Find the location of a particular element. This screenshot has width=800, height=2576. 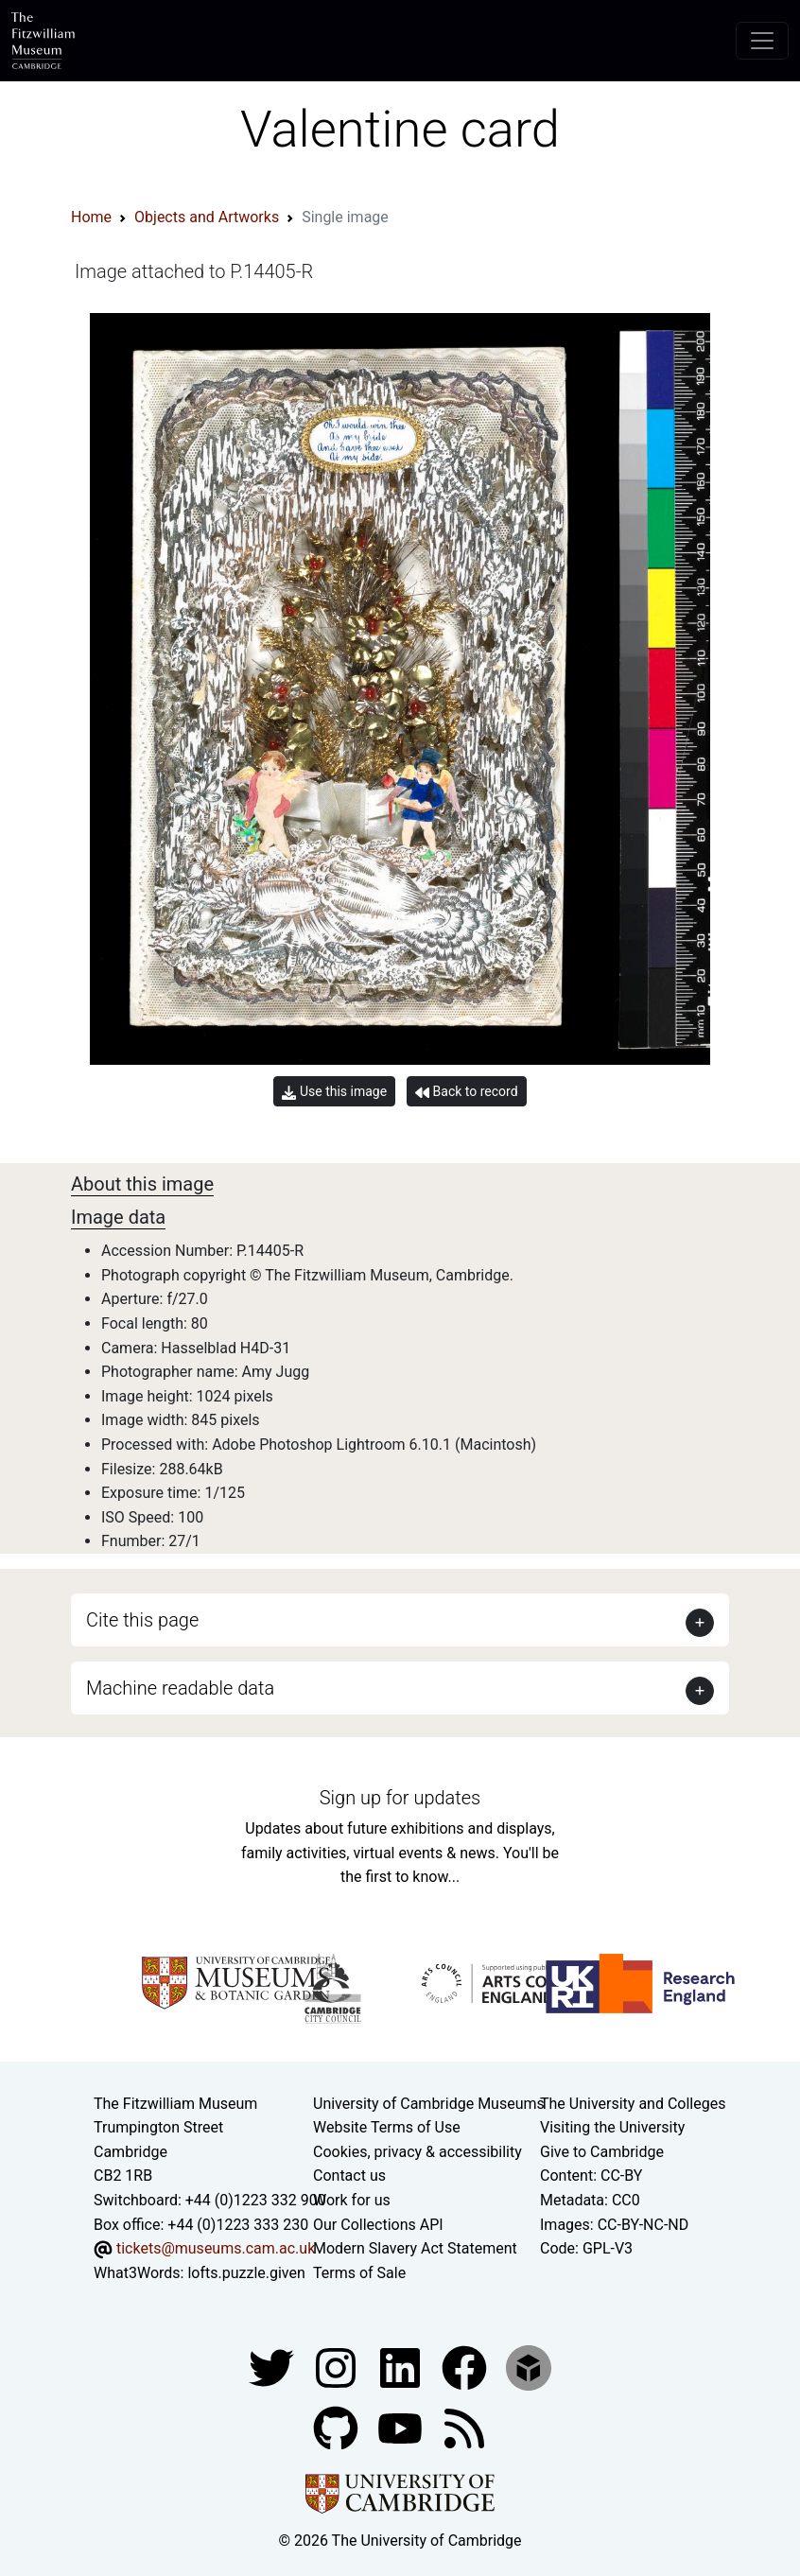

[Toggle navigation] is located at coordinates (762, 41).